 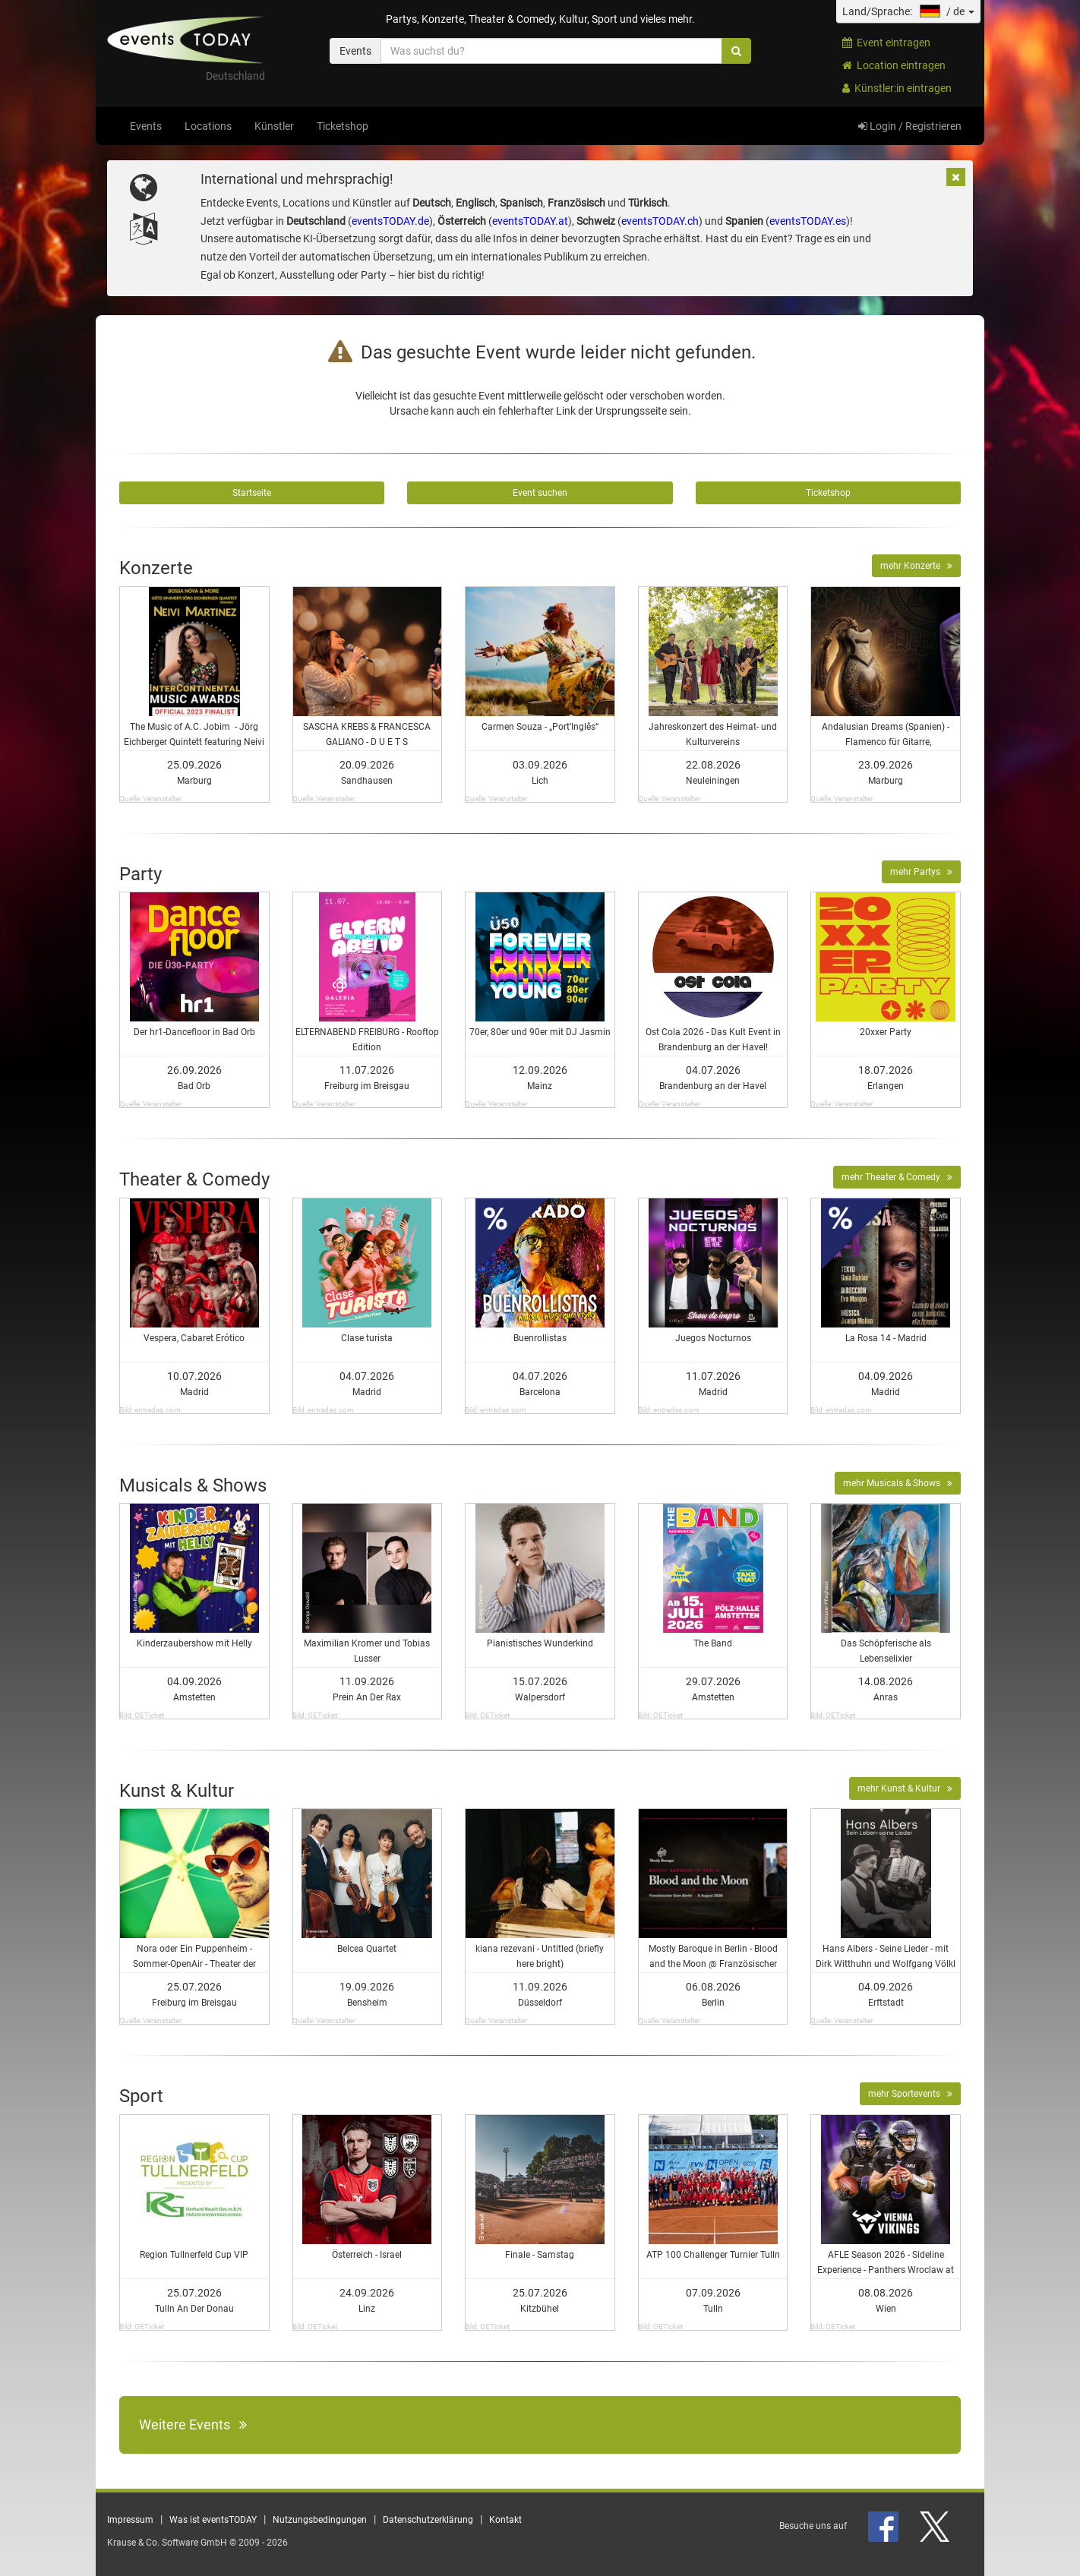 What do you see at coordinates (505, 2519) in the screenshot?
I see `Kontakt` at bounding box center [505, 2519].